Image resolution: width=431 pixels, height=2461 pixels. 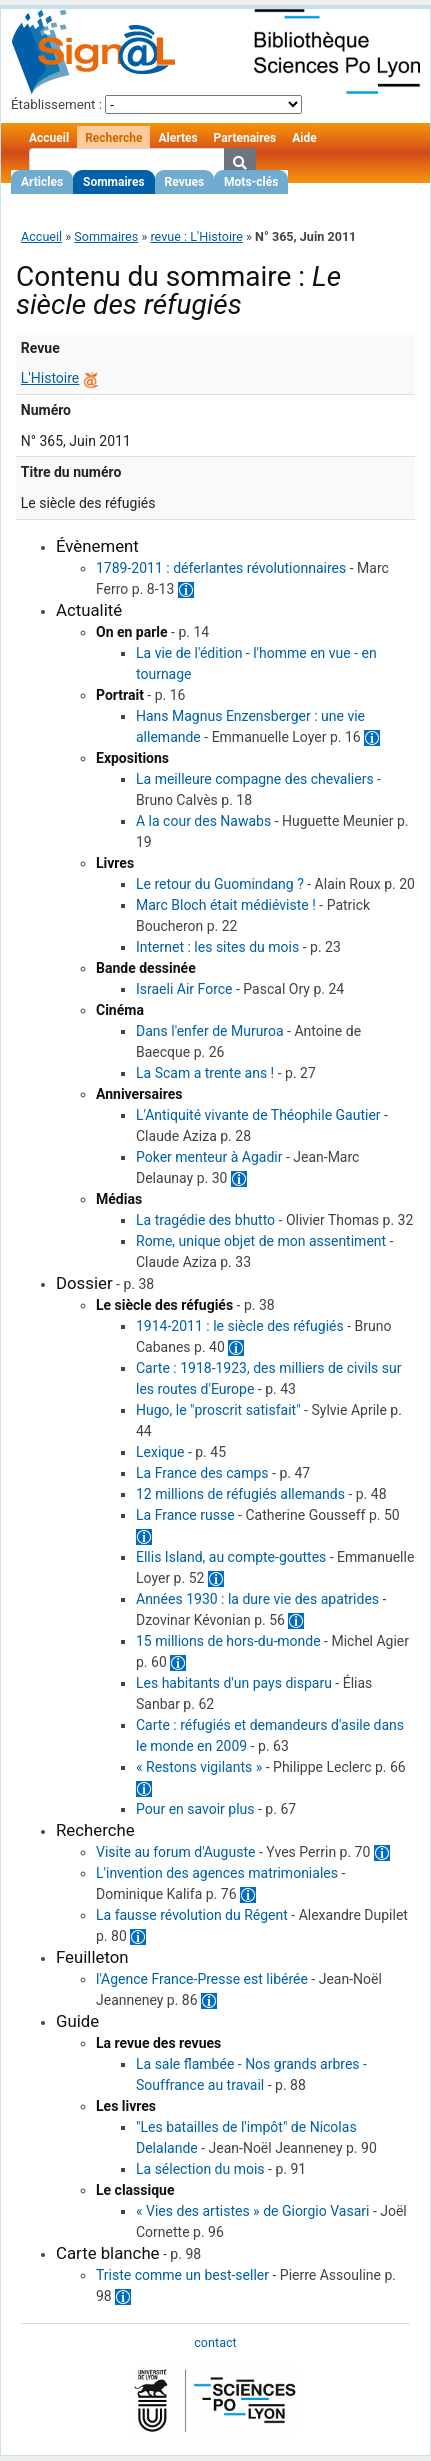 What do you see at coordinates (49, 138) in the screenshot?
I see `Accueil` at bounding box center [49, 138].